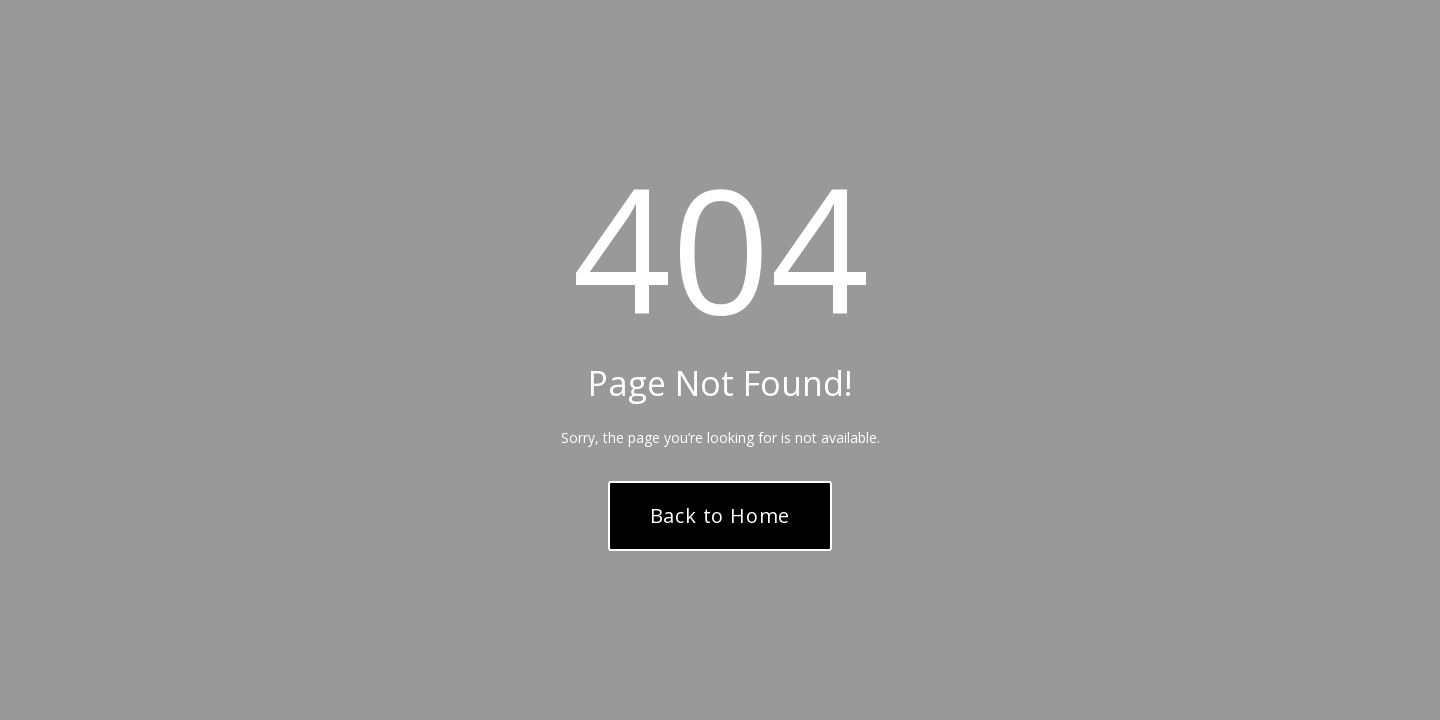  I want to click on Back to Home, so click(720, 515).